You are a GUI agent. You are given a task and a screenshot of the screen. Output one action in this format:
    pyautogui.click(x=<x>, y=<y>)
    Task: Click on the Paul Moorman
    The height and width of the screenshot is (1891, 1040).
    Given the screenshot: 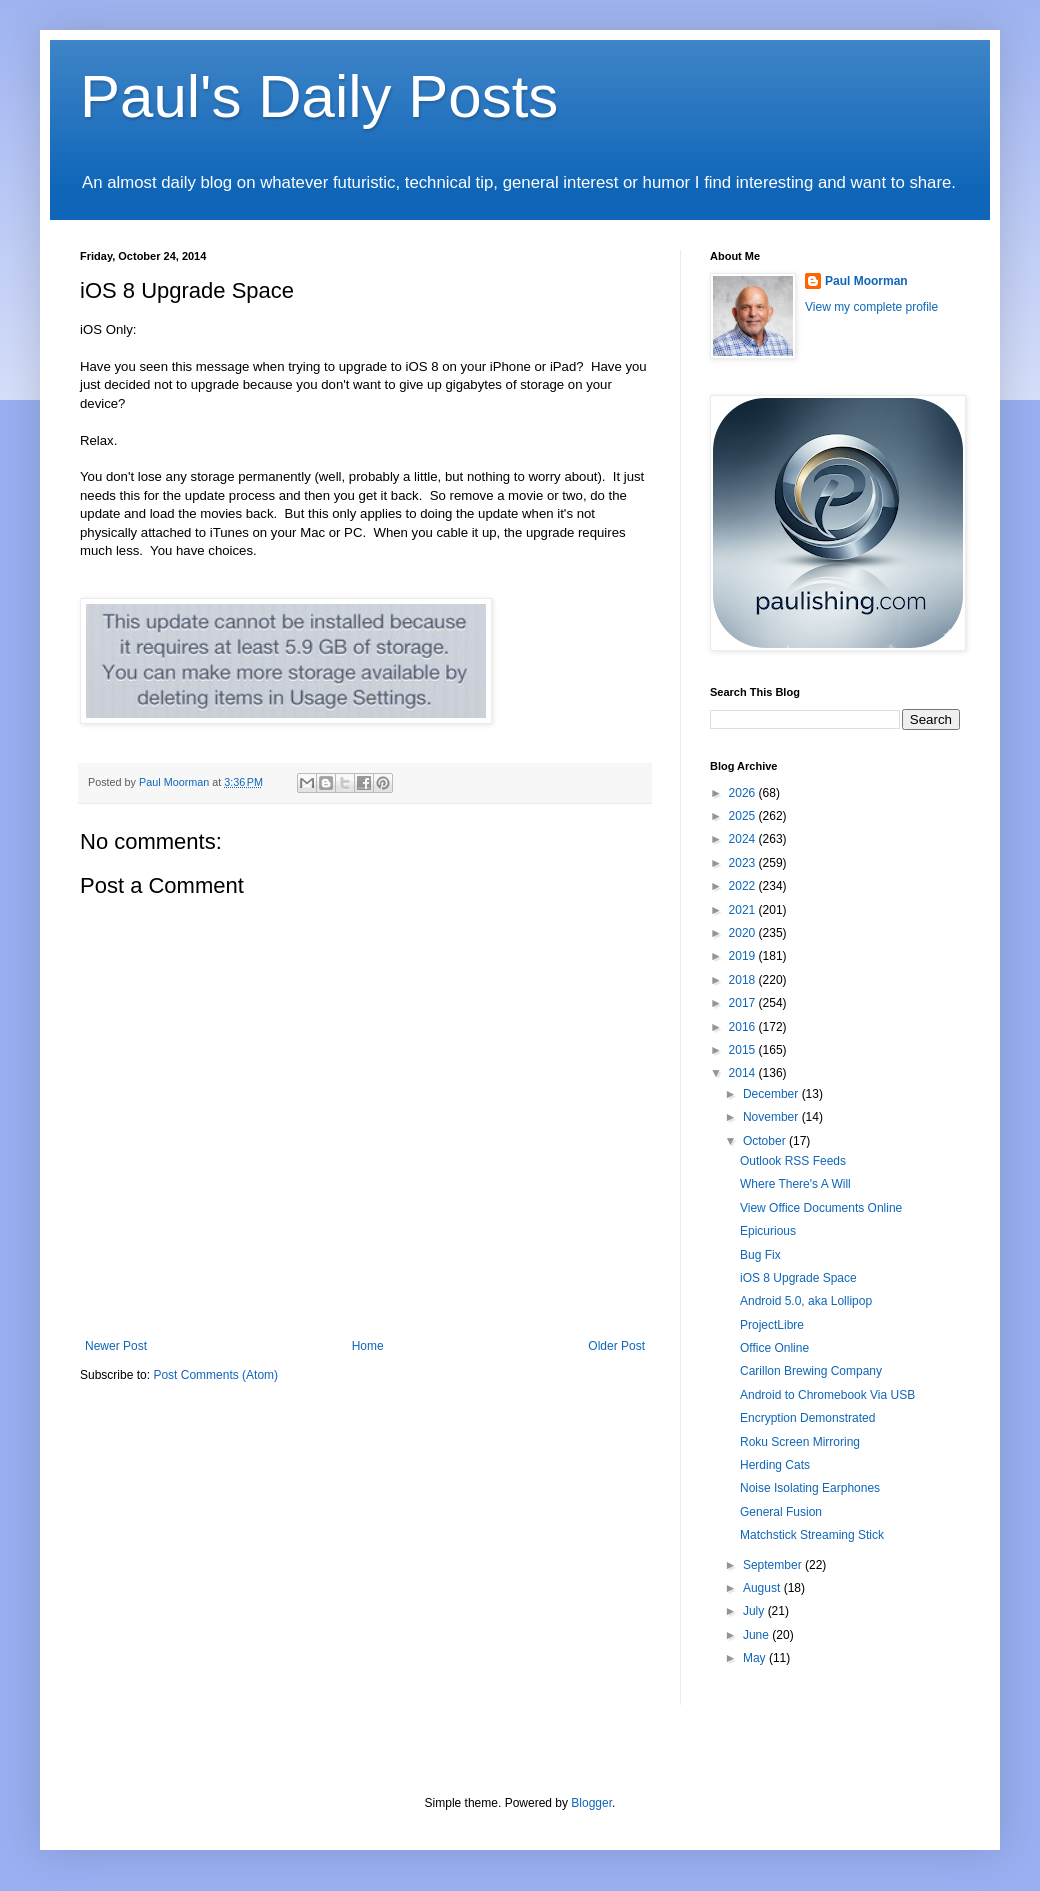 What is the action you would take?
    pyautogui.click(x=866, y=281)
    